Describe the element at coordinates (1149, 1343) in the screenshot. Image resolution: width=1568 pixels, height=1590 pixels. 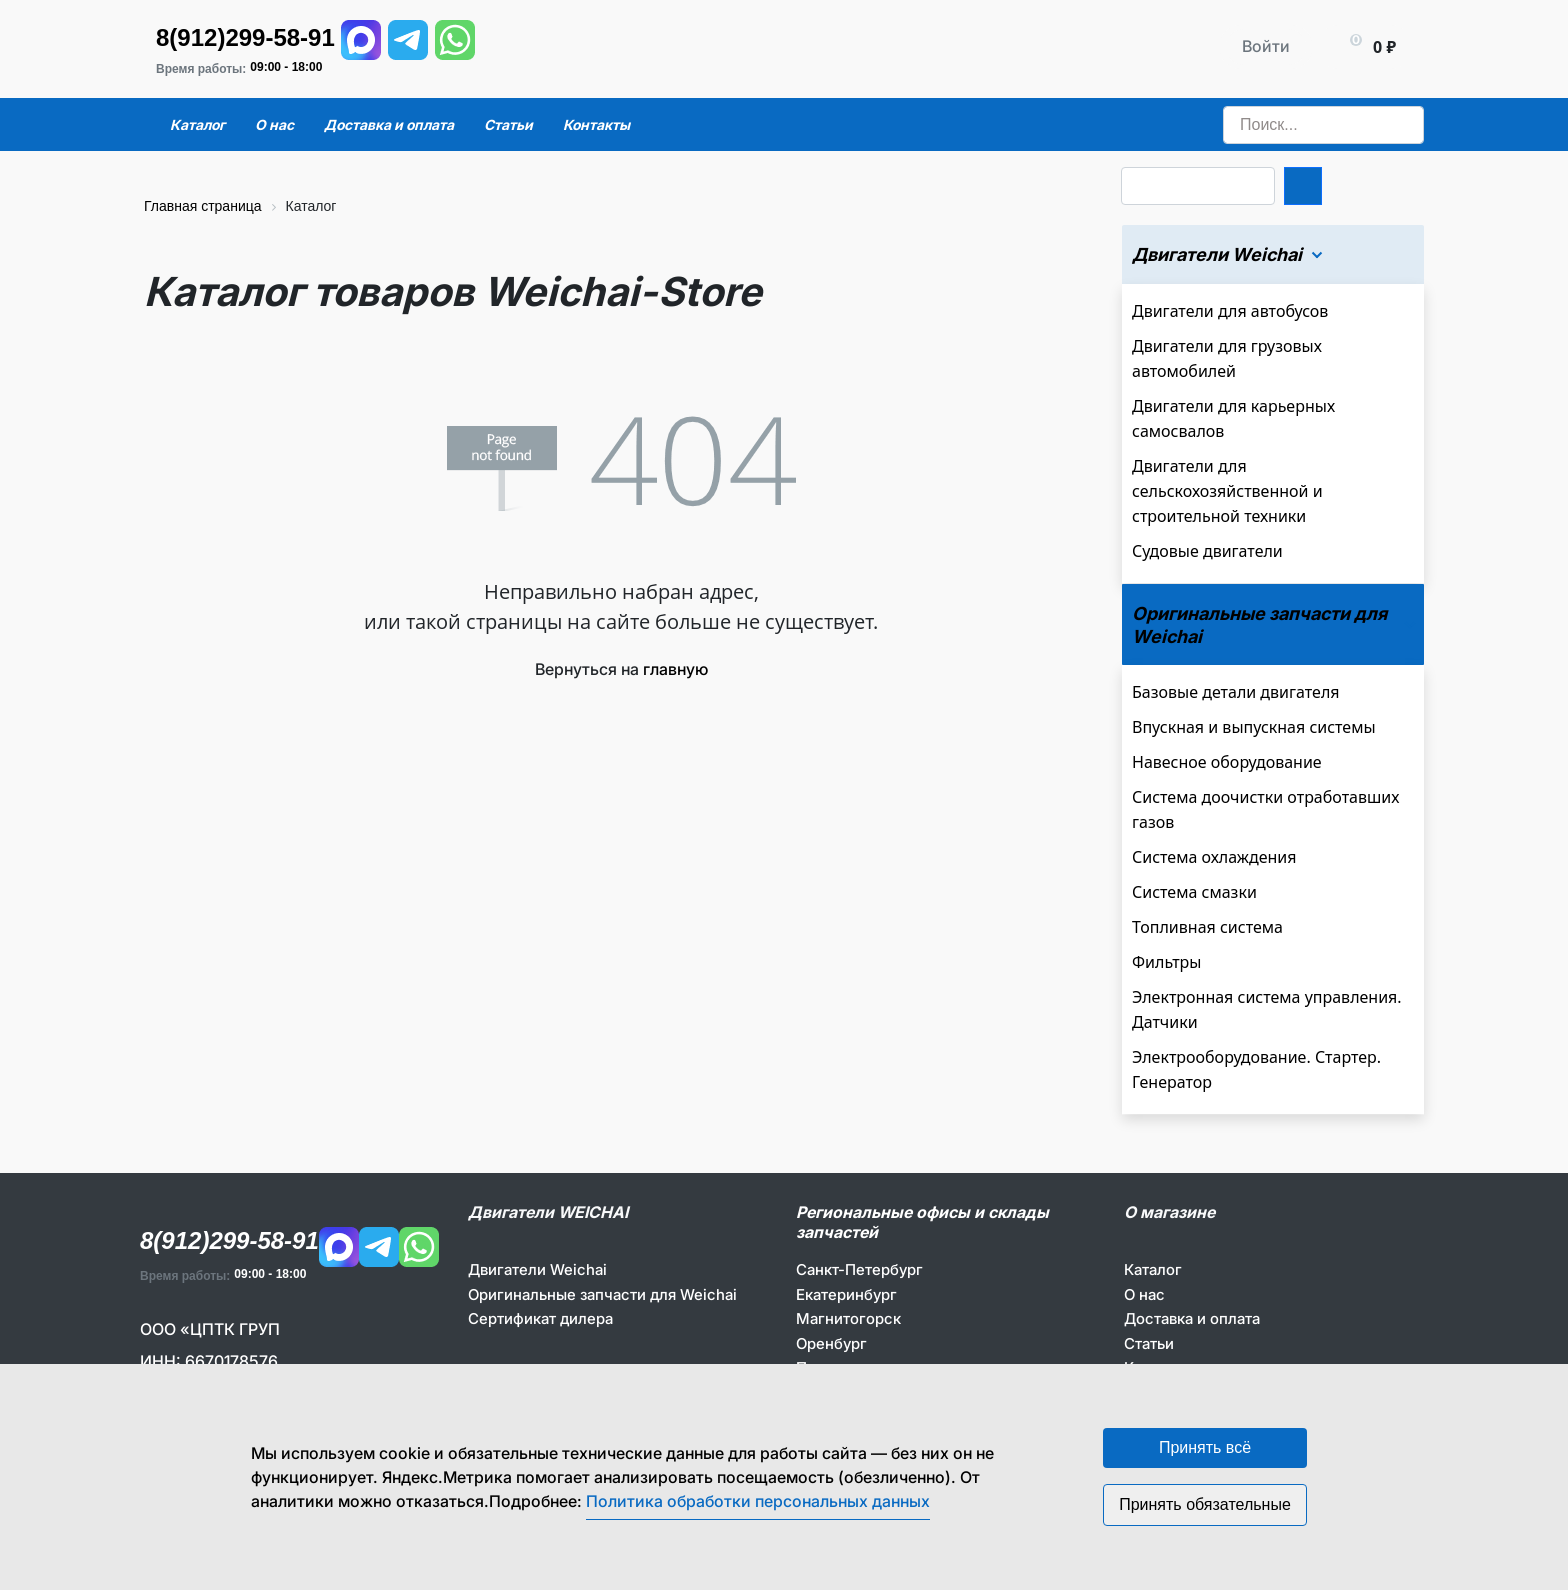
I see `Статьи` at that location.